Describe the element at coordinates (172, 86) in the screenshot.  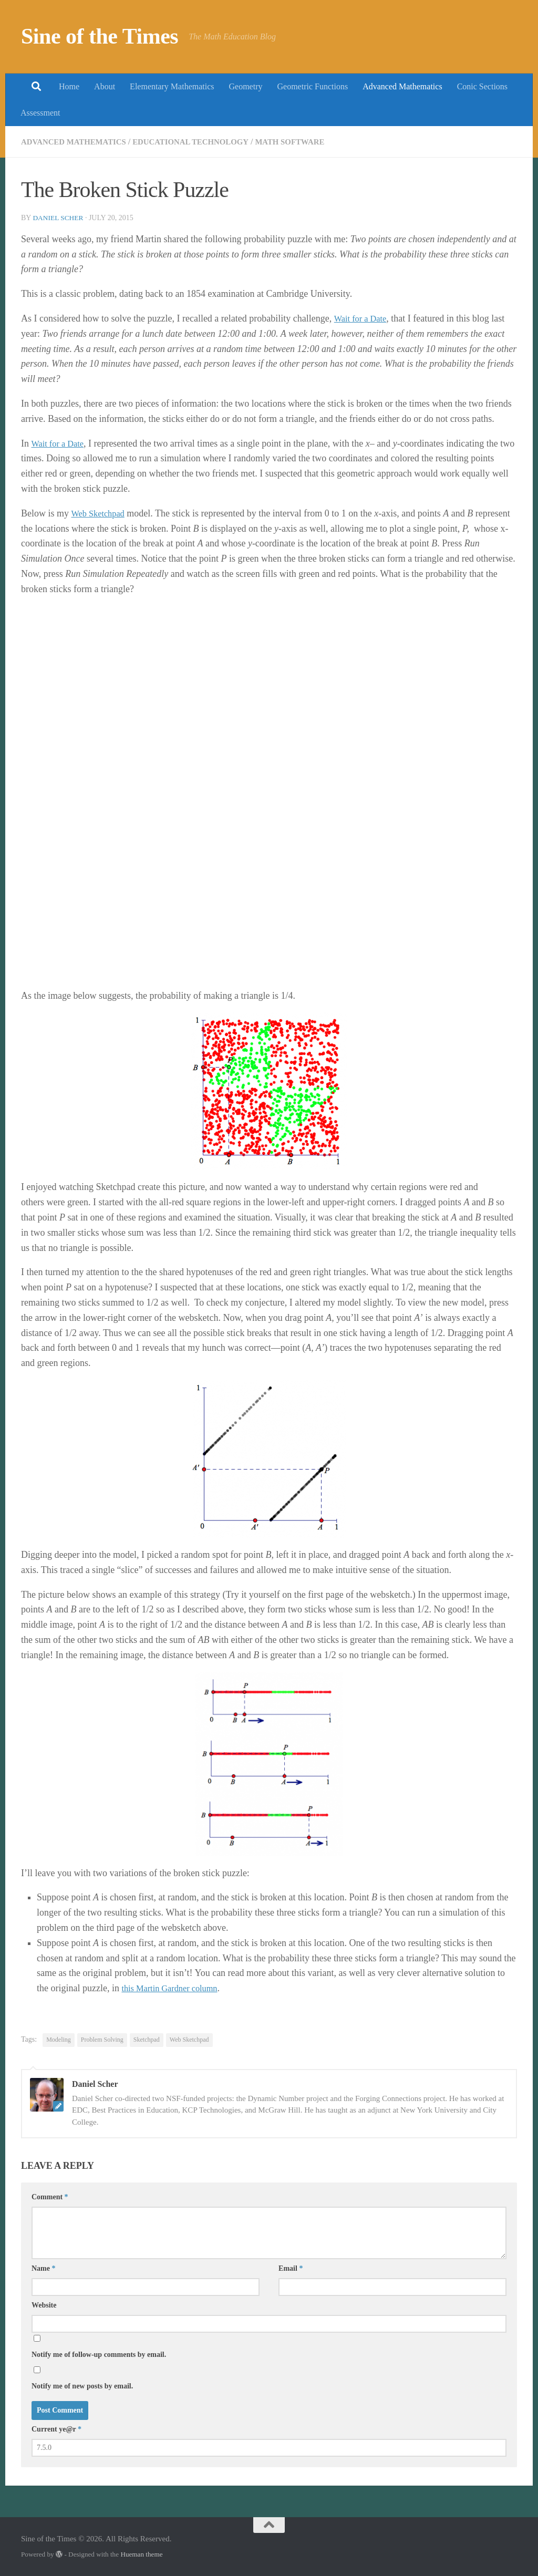
I see `Elementary Mathematics` at that location.